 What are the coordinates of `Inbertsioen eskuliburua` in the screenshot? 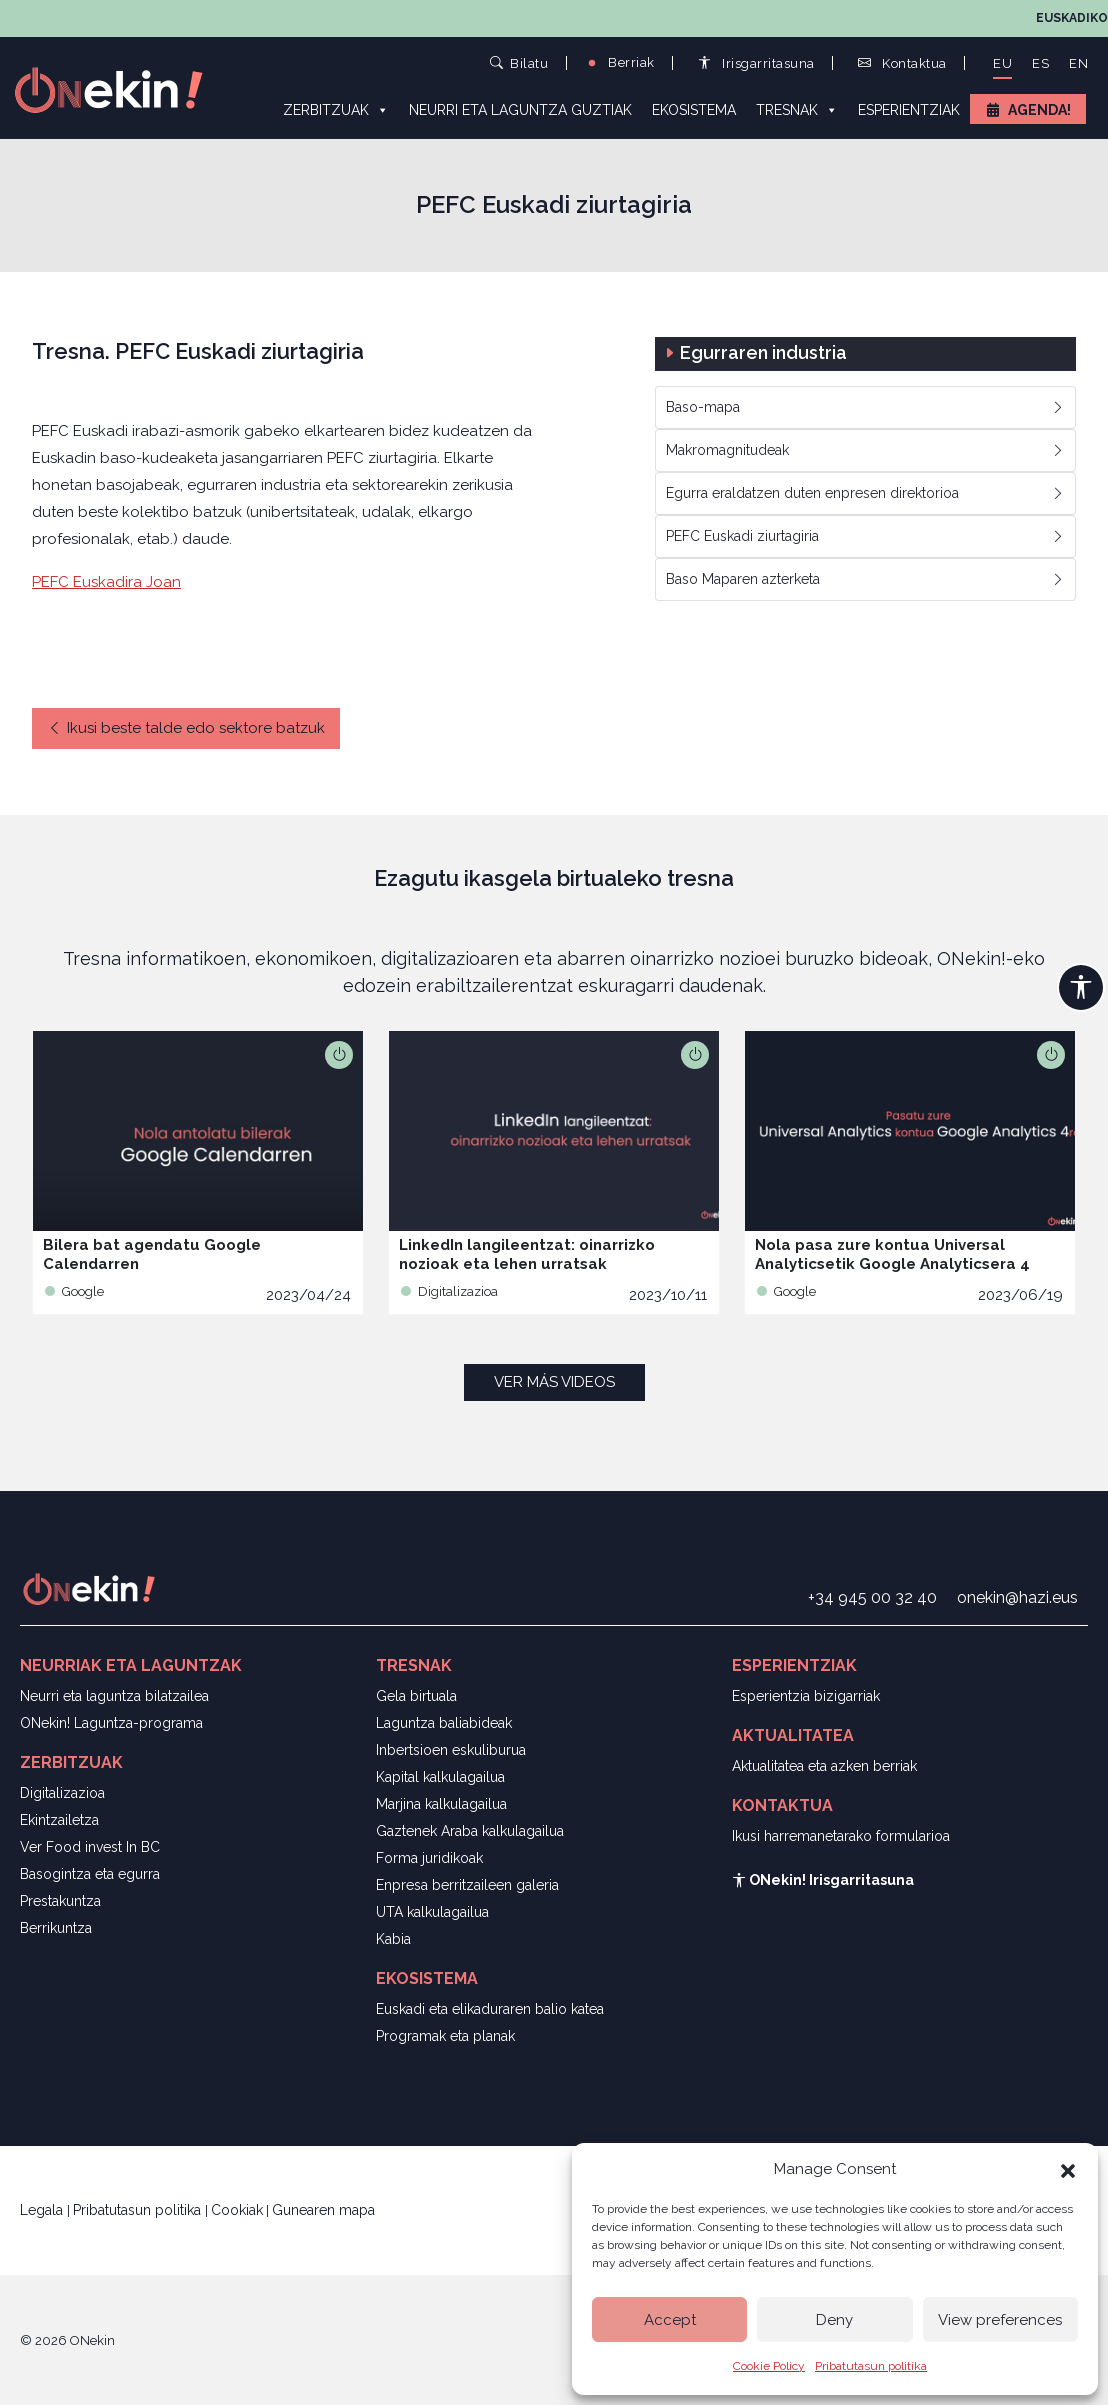 It's located at (451, 1750).